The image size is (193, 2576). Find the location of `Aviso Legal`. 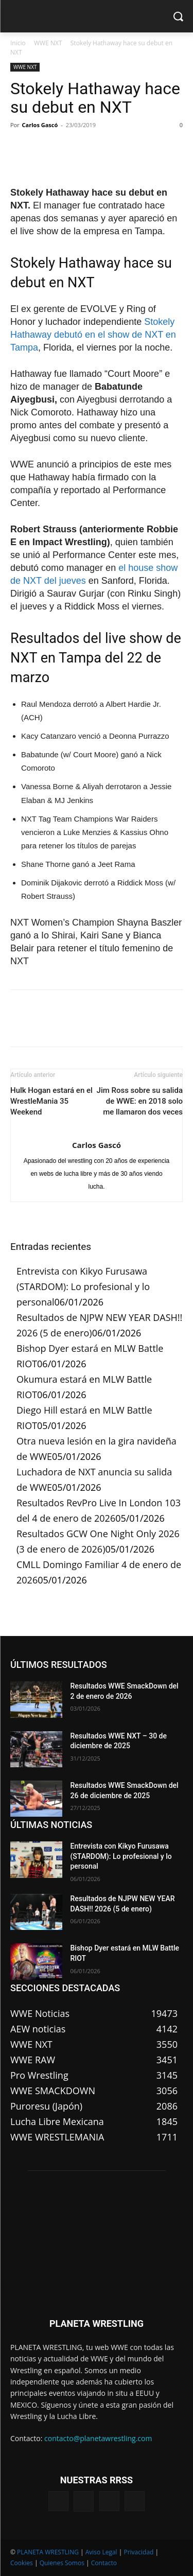

Aviso Legal is located at coordinates (101, 2552).